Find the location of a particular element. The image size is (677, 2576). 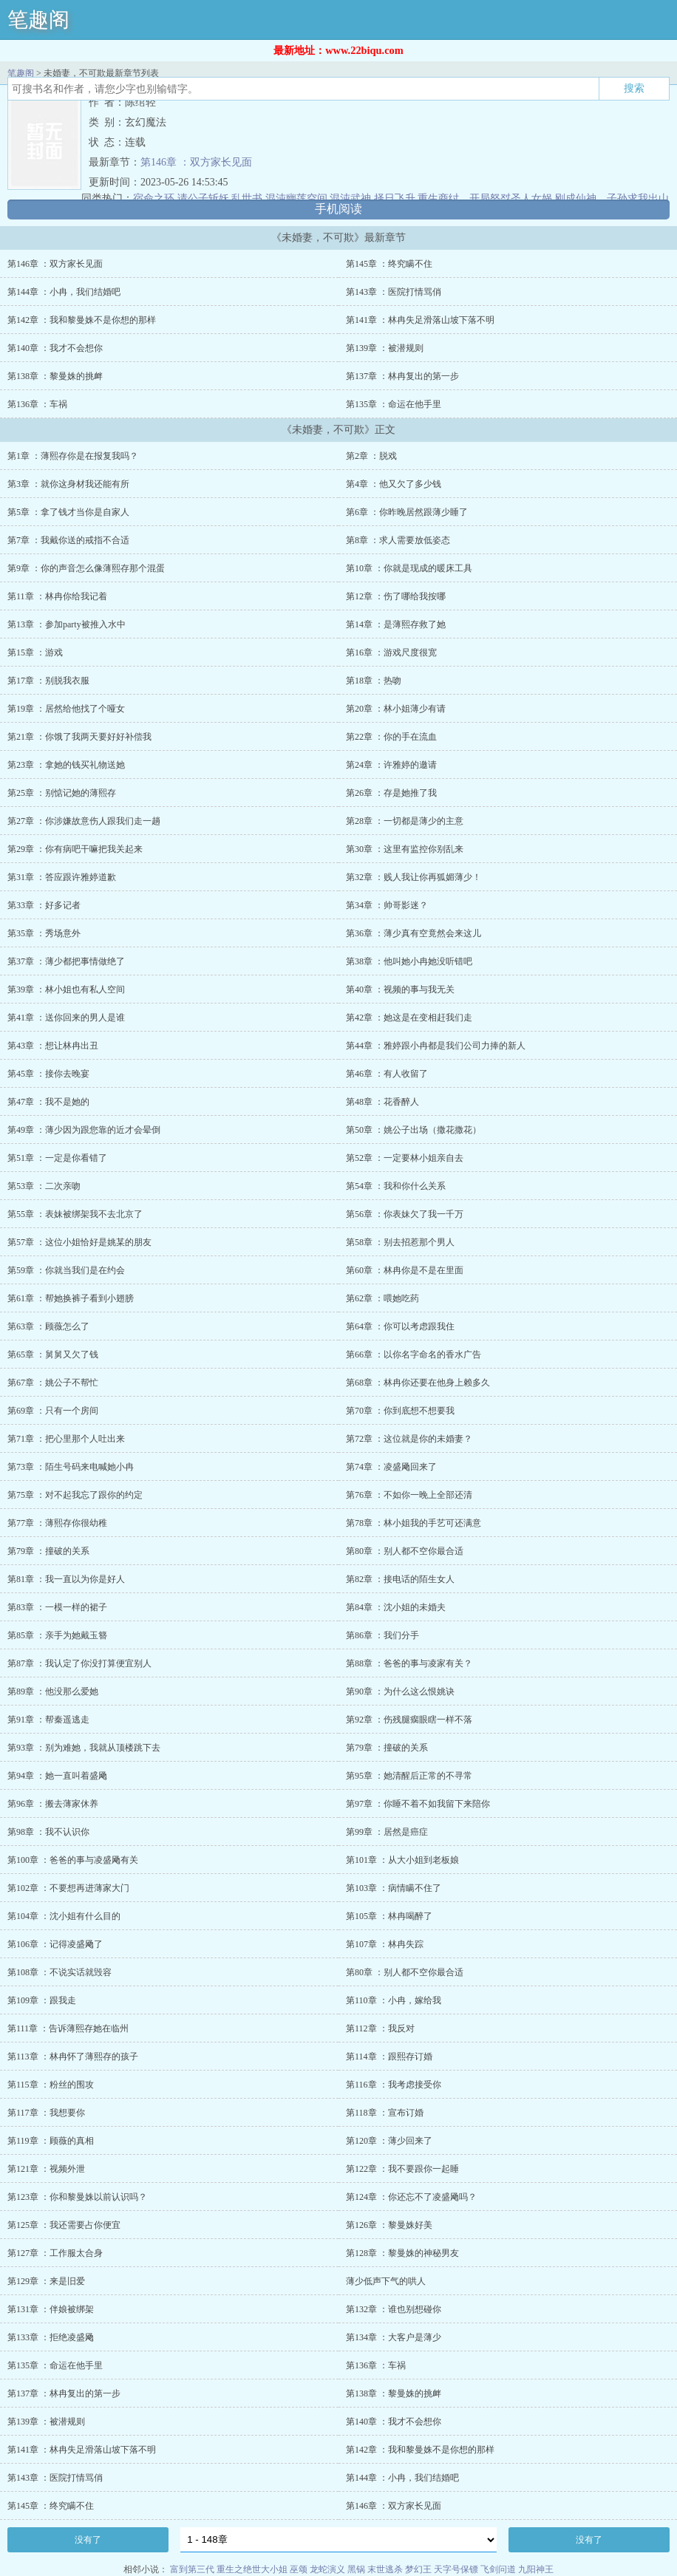

第125章 ：我还需要占你便宜 is located at coordinates (63, 2225).